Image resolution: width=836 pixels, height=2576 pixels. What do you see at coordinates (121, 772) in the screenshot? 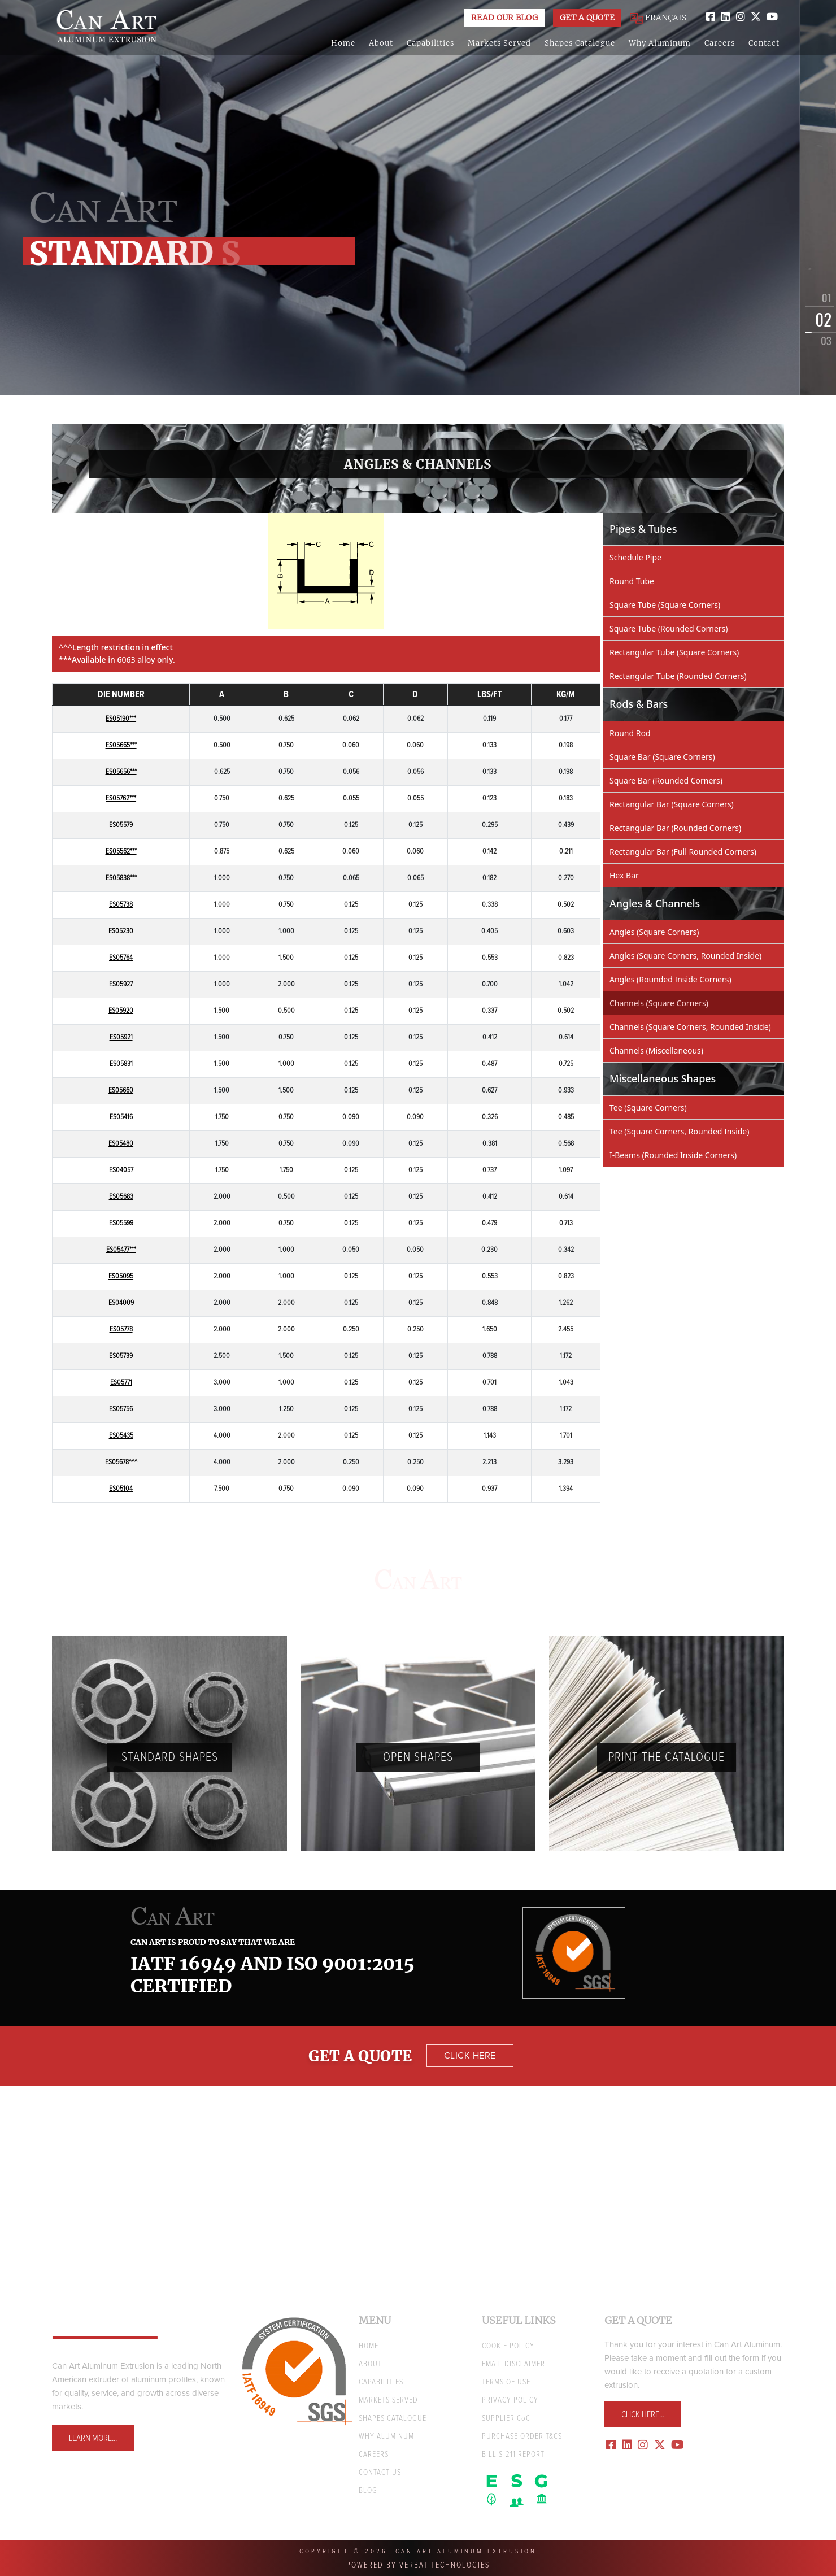
I see `ES05656***` at bounding box center [121, 772].